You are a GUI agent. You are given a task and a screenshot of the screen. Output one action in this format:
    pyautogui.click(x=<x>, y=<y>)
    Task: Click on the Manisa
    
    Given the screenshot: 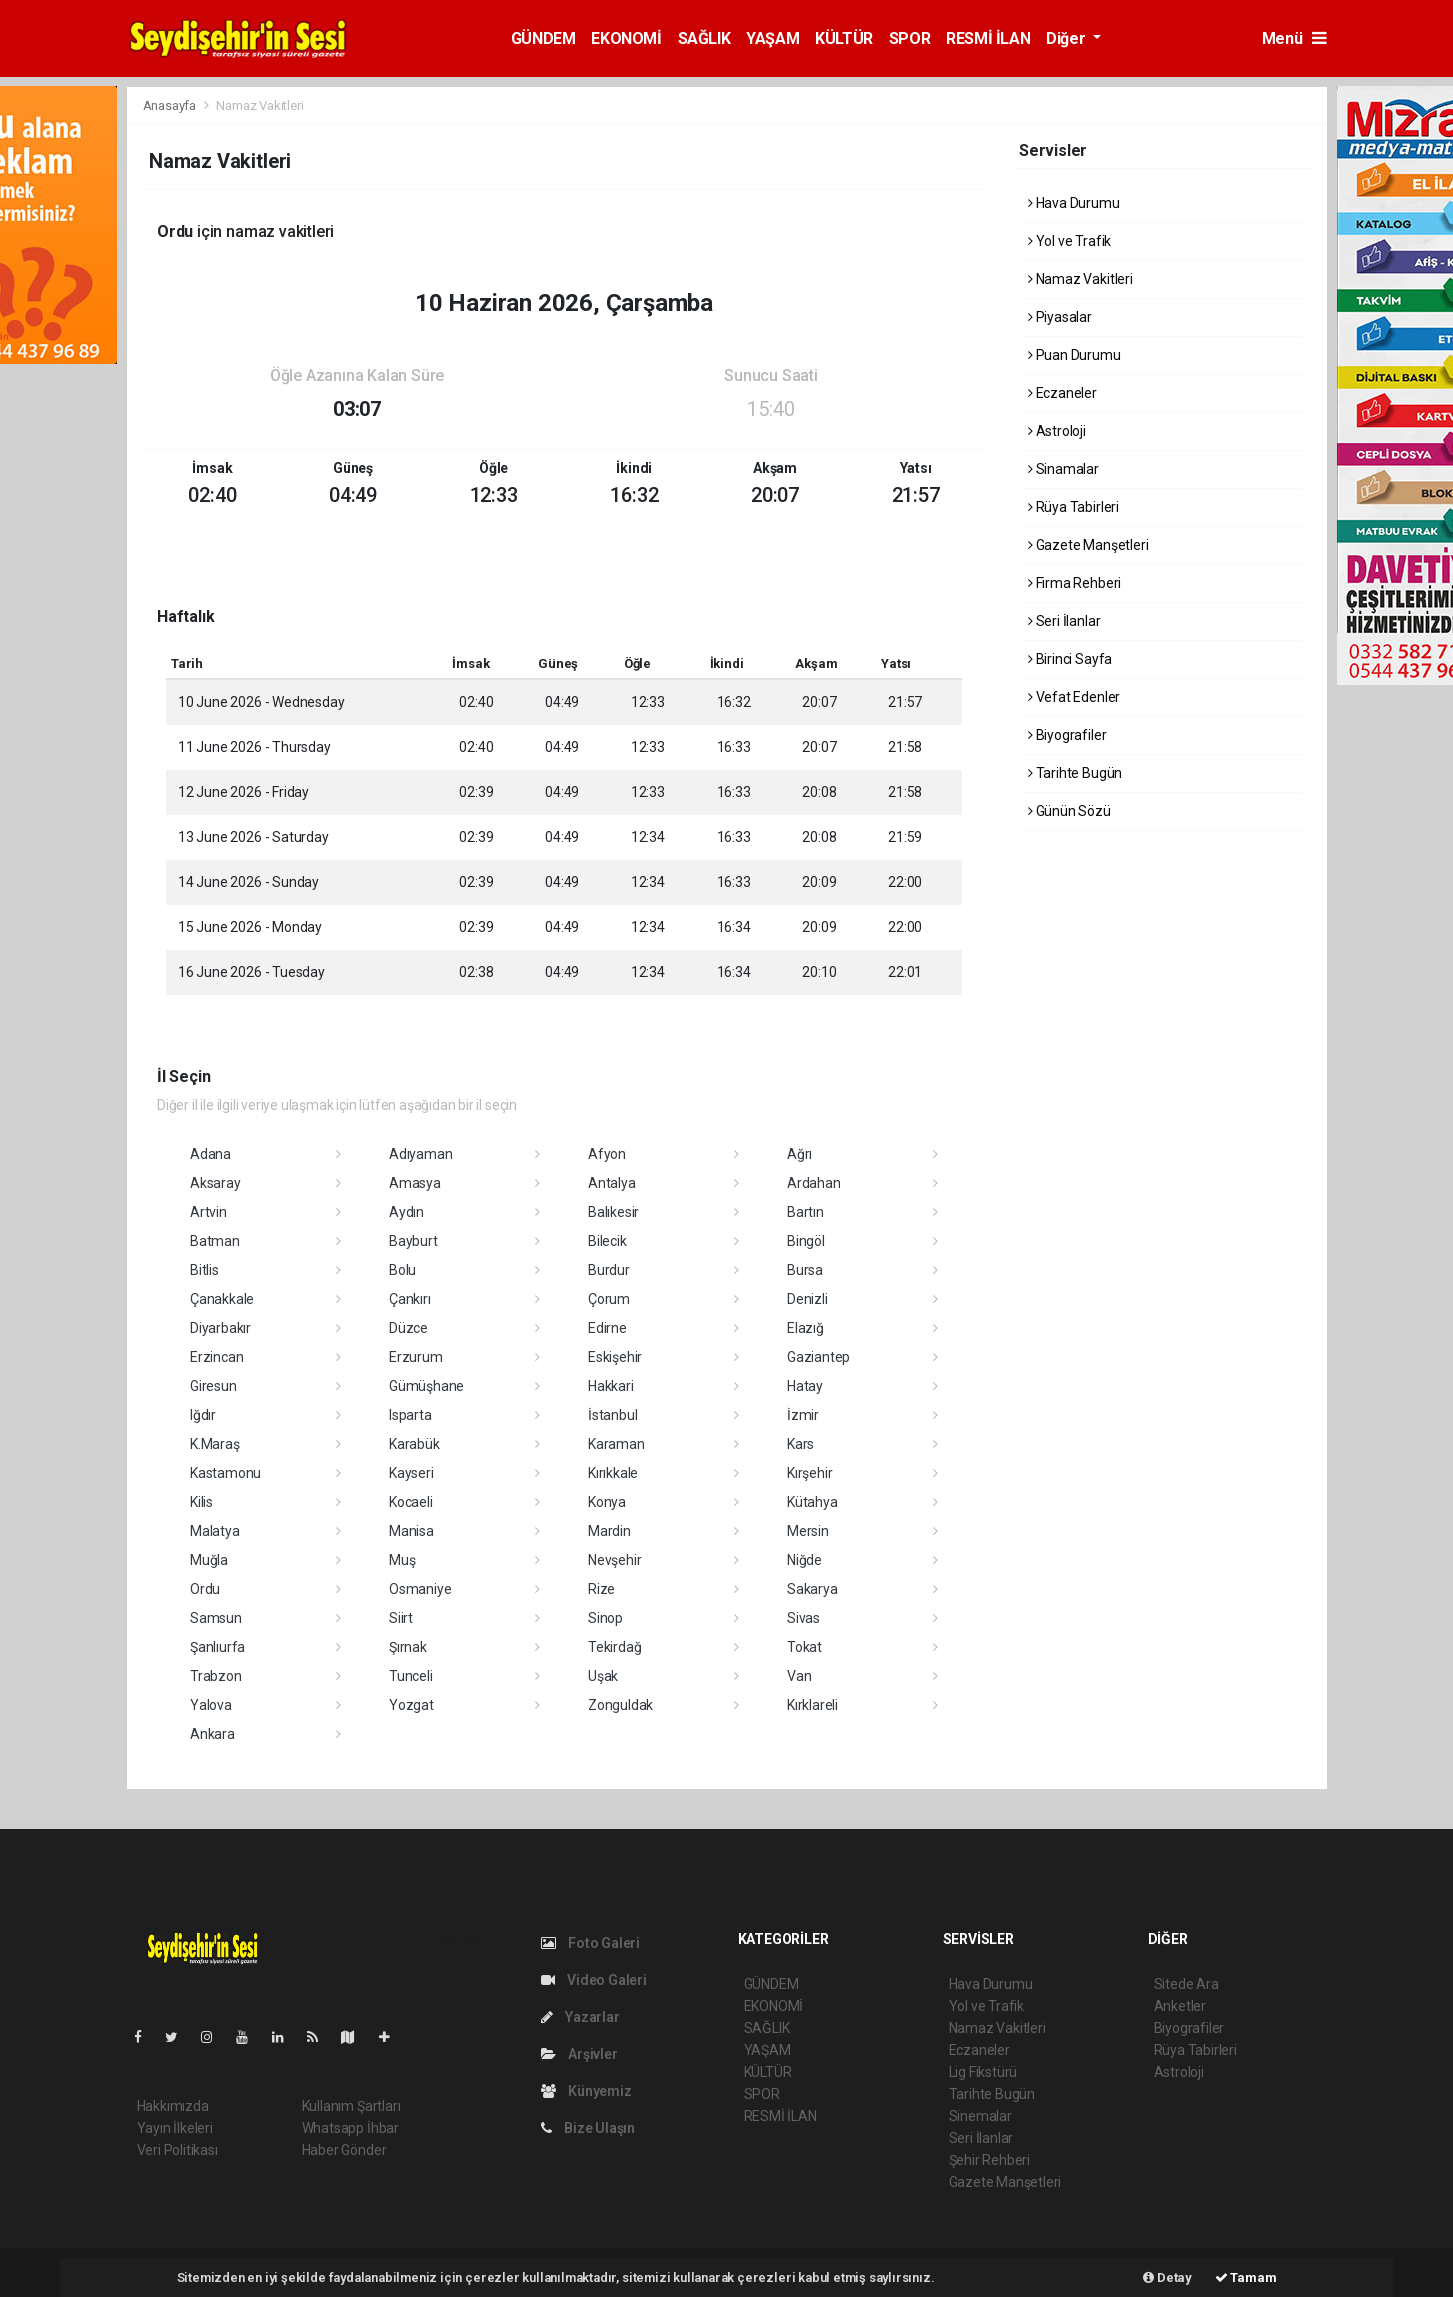 What is the action you would take?
    pyautogui.click(x=411, y=1531)
    